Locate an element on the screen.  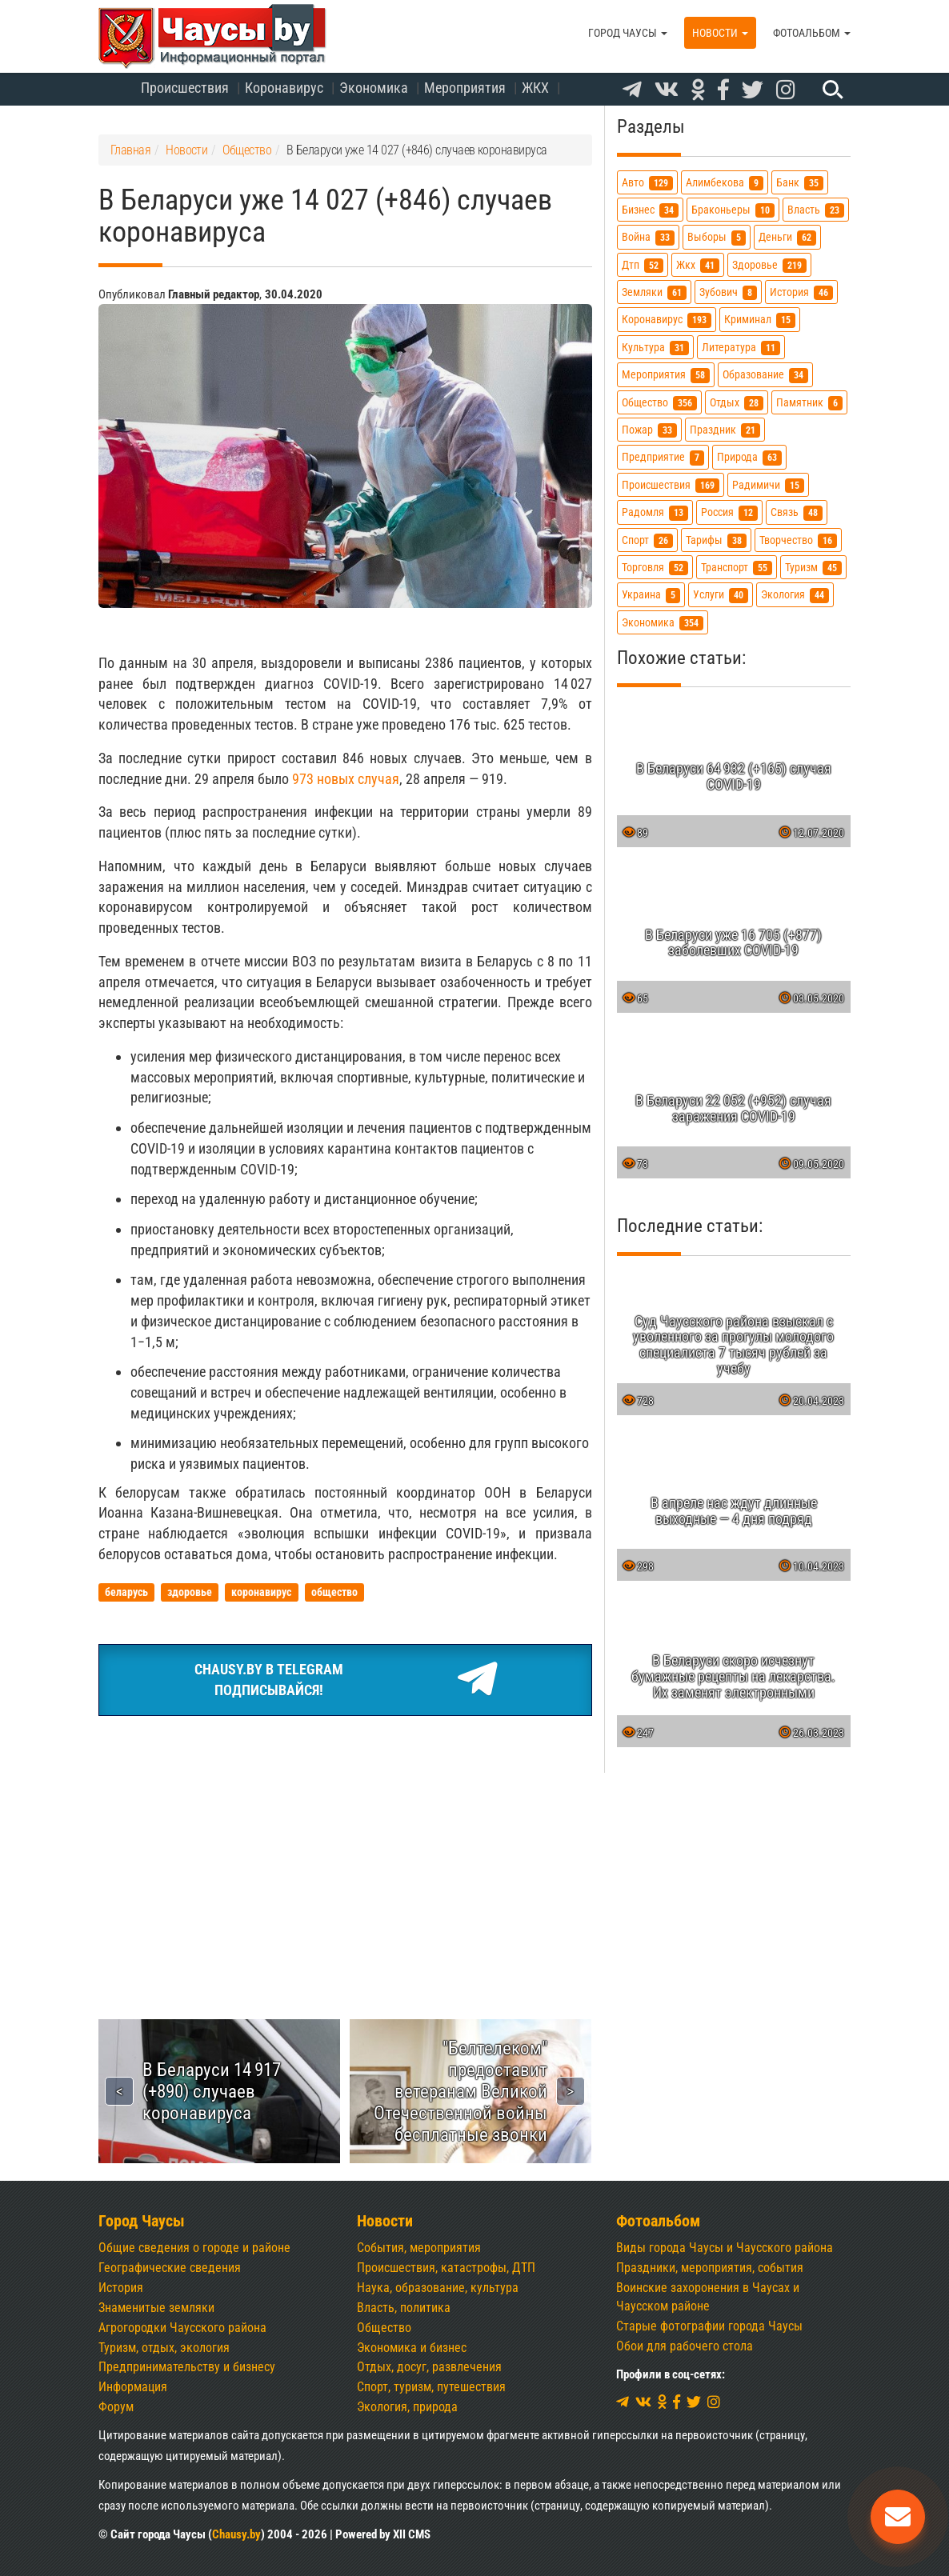
авто is located at coordinates (647, 183).